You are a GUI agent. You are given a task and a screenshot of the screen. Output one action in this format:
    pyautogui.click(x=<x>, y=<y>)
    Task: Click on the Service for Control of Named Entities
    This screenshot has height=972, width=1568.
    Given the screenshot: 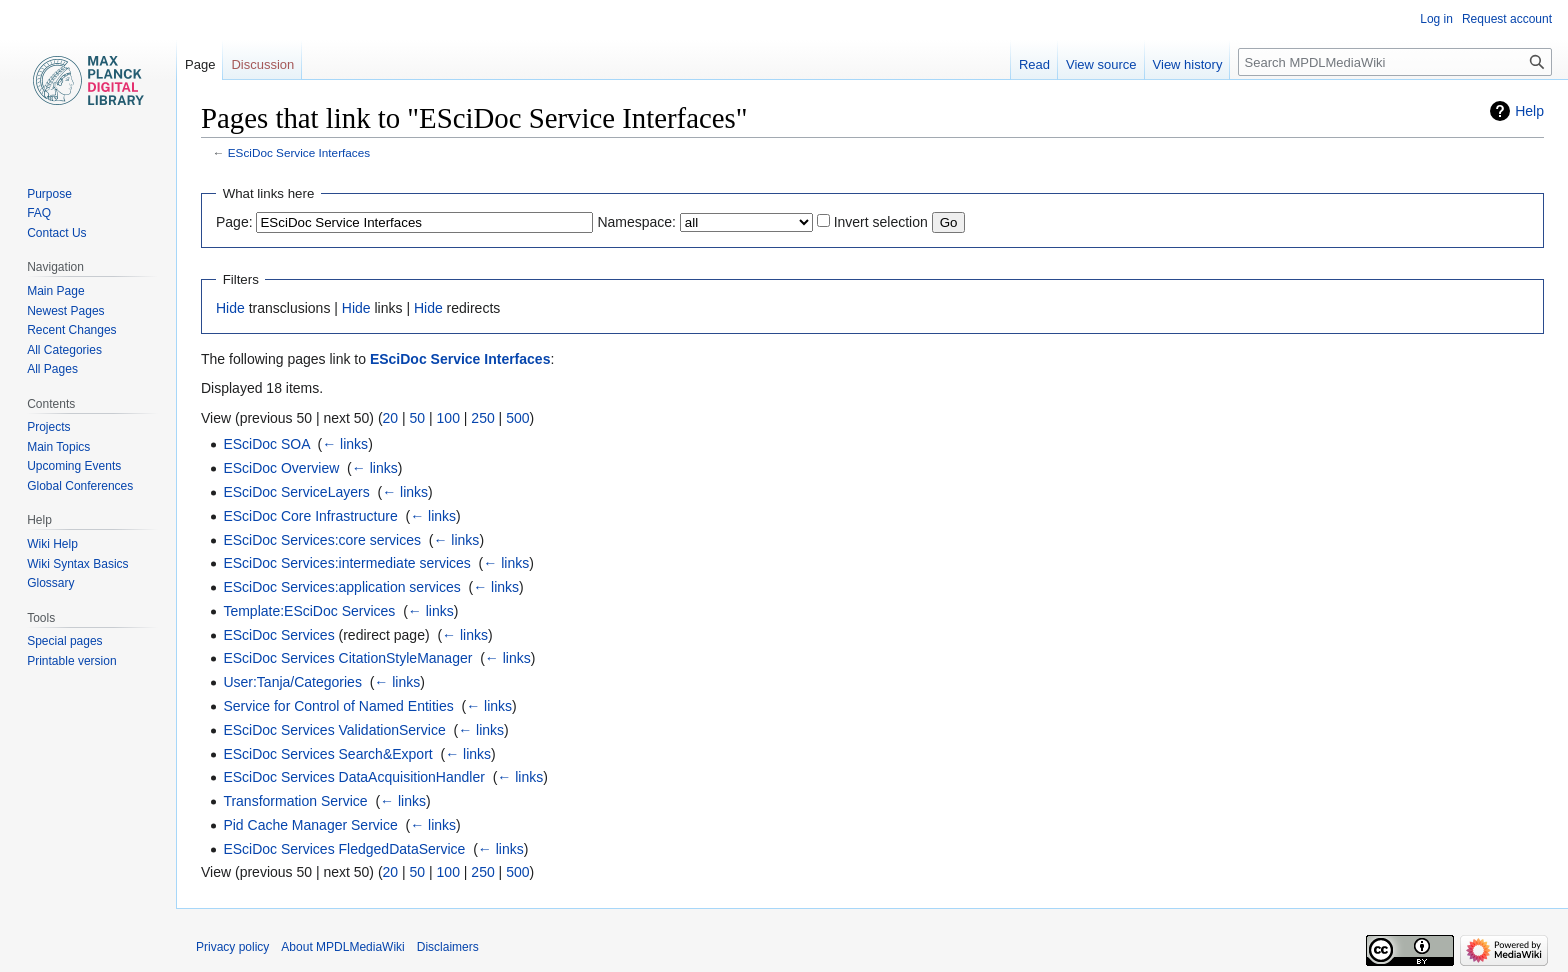 What is the action you would take?
    pyautogui.click(x=338, y=706)
    